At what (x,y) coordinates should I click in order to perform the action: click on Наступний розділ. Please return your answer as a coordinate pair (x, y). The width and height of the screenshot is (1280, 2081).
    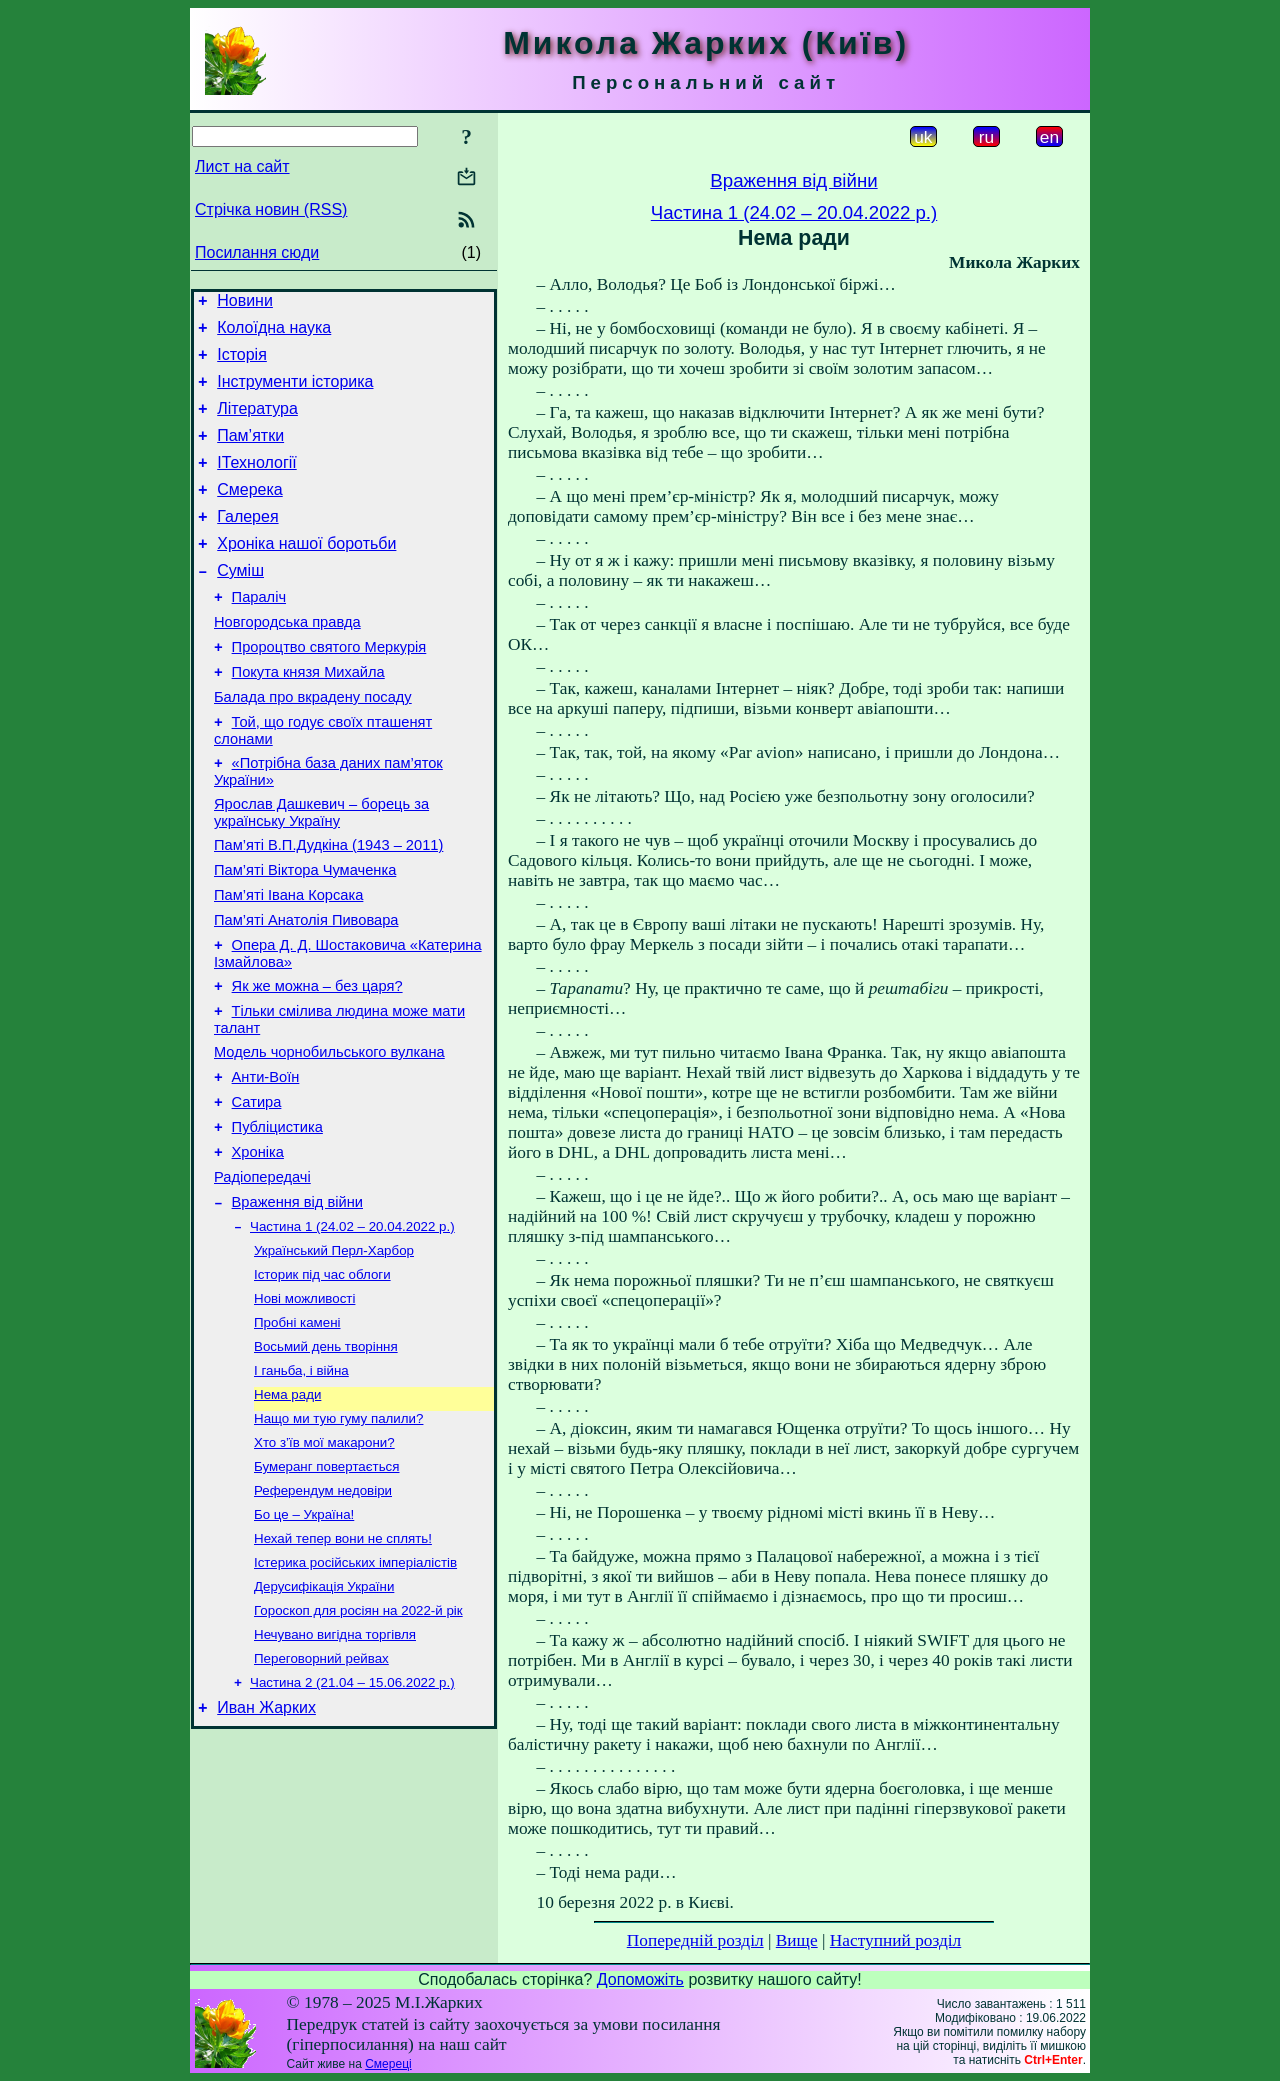
    Looking at the image, I should click on (895, 1940).